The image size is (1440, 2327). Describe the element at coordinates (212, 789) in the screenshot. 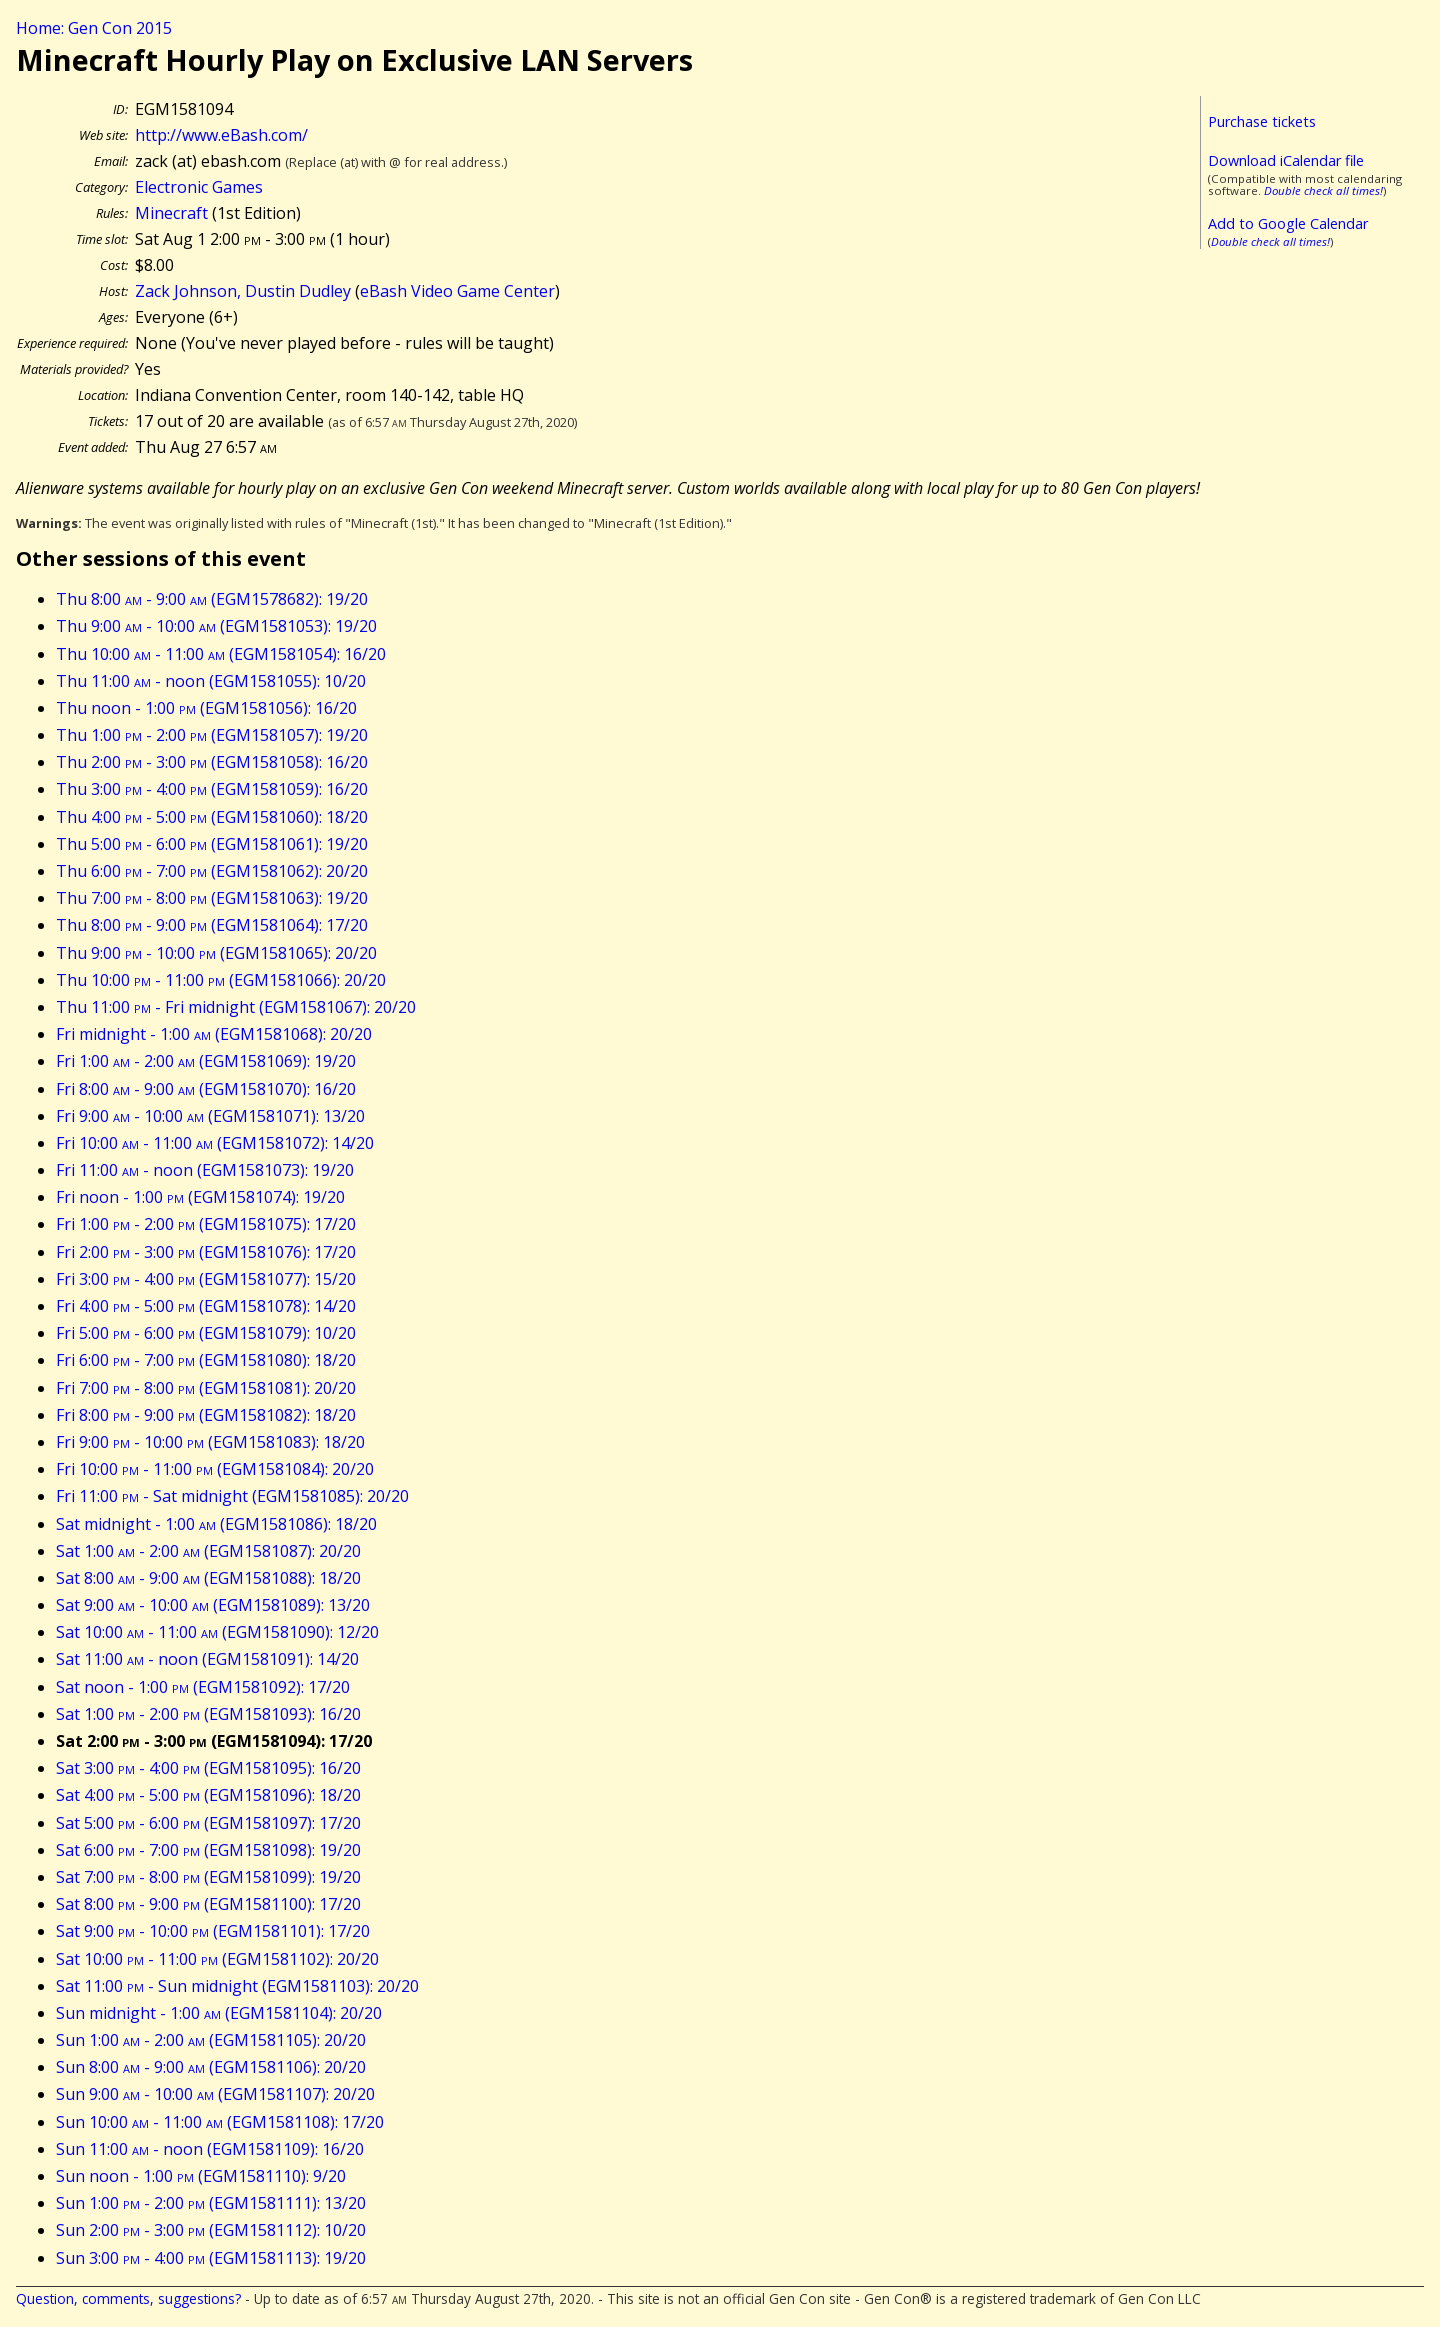

I see `Thu 3:00 - 4:00 (EGM1581059): 16/20` at that location.